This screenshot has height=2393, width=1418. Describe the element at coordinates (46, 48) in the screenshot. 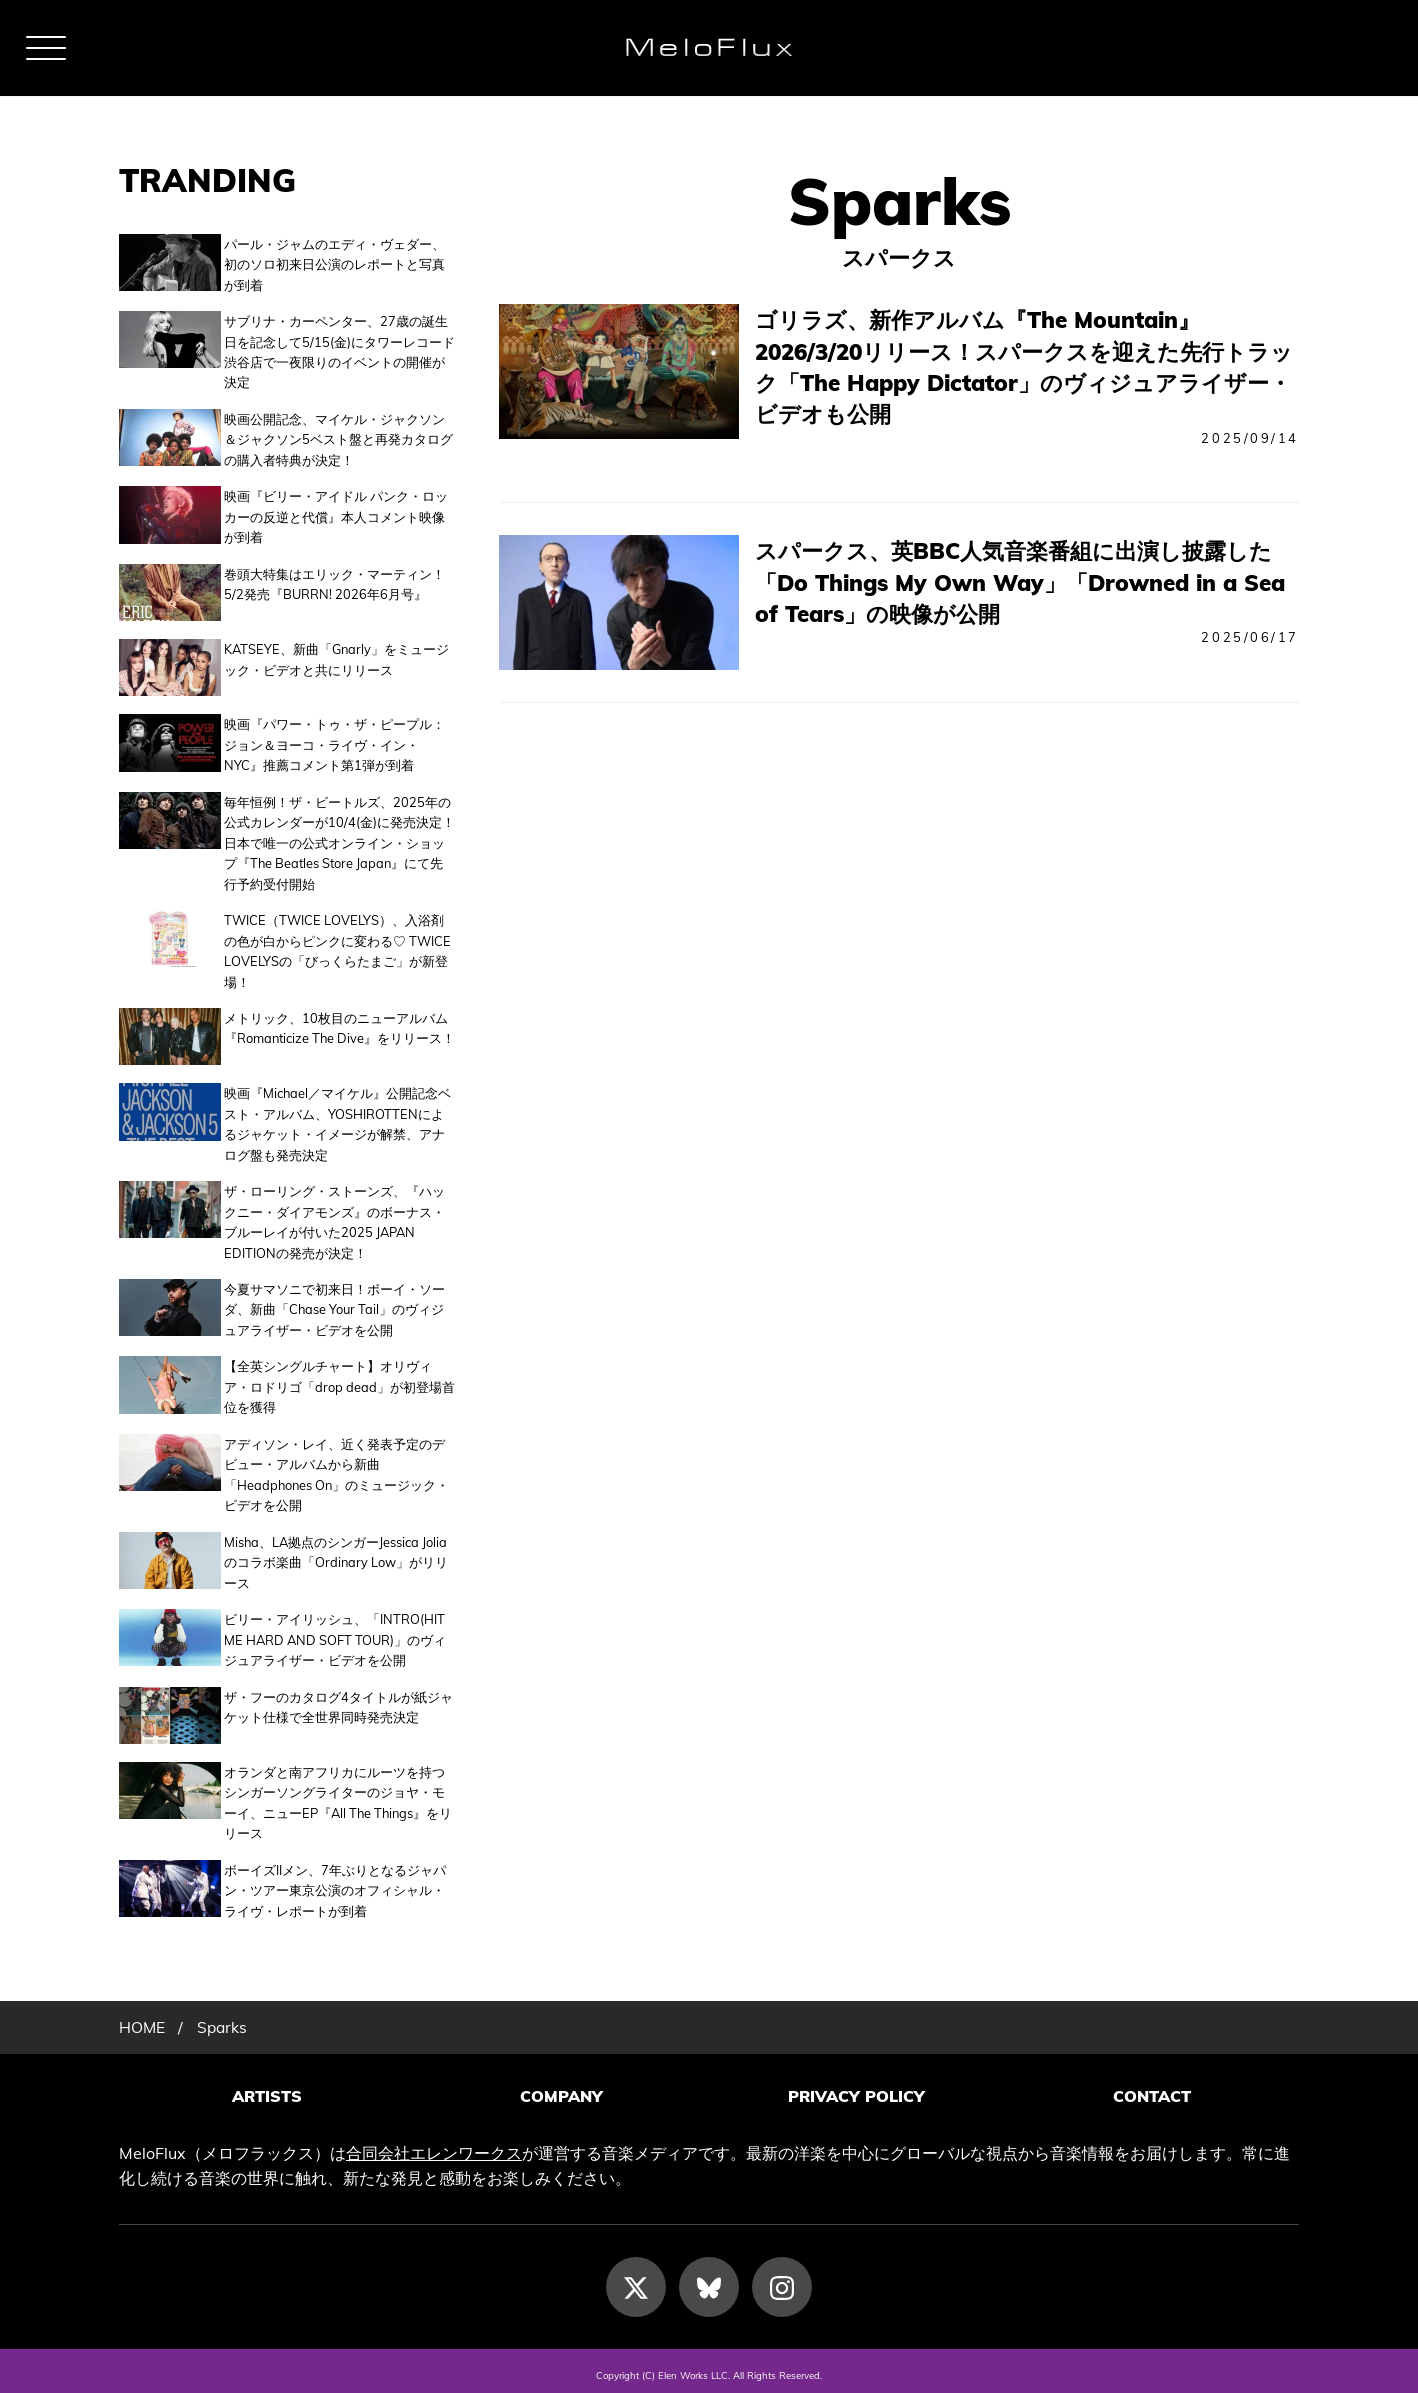

I see `[メニュー]` at that location.